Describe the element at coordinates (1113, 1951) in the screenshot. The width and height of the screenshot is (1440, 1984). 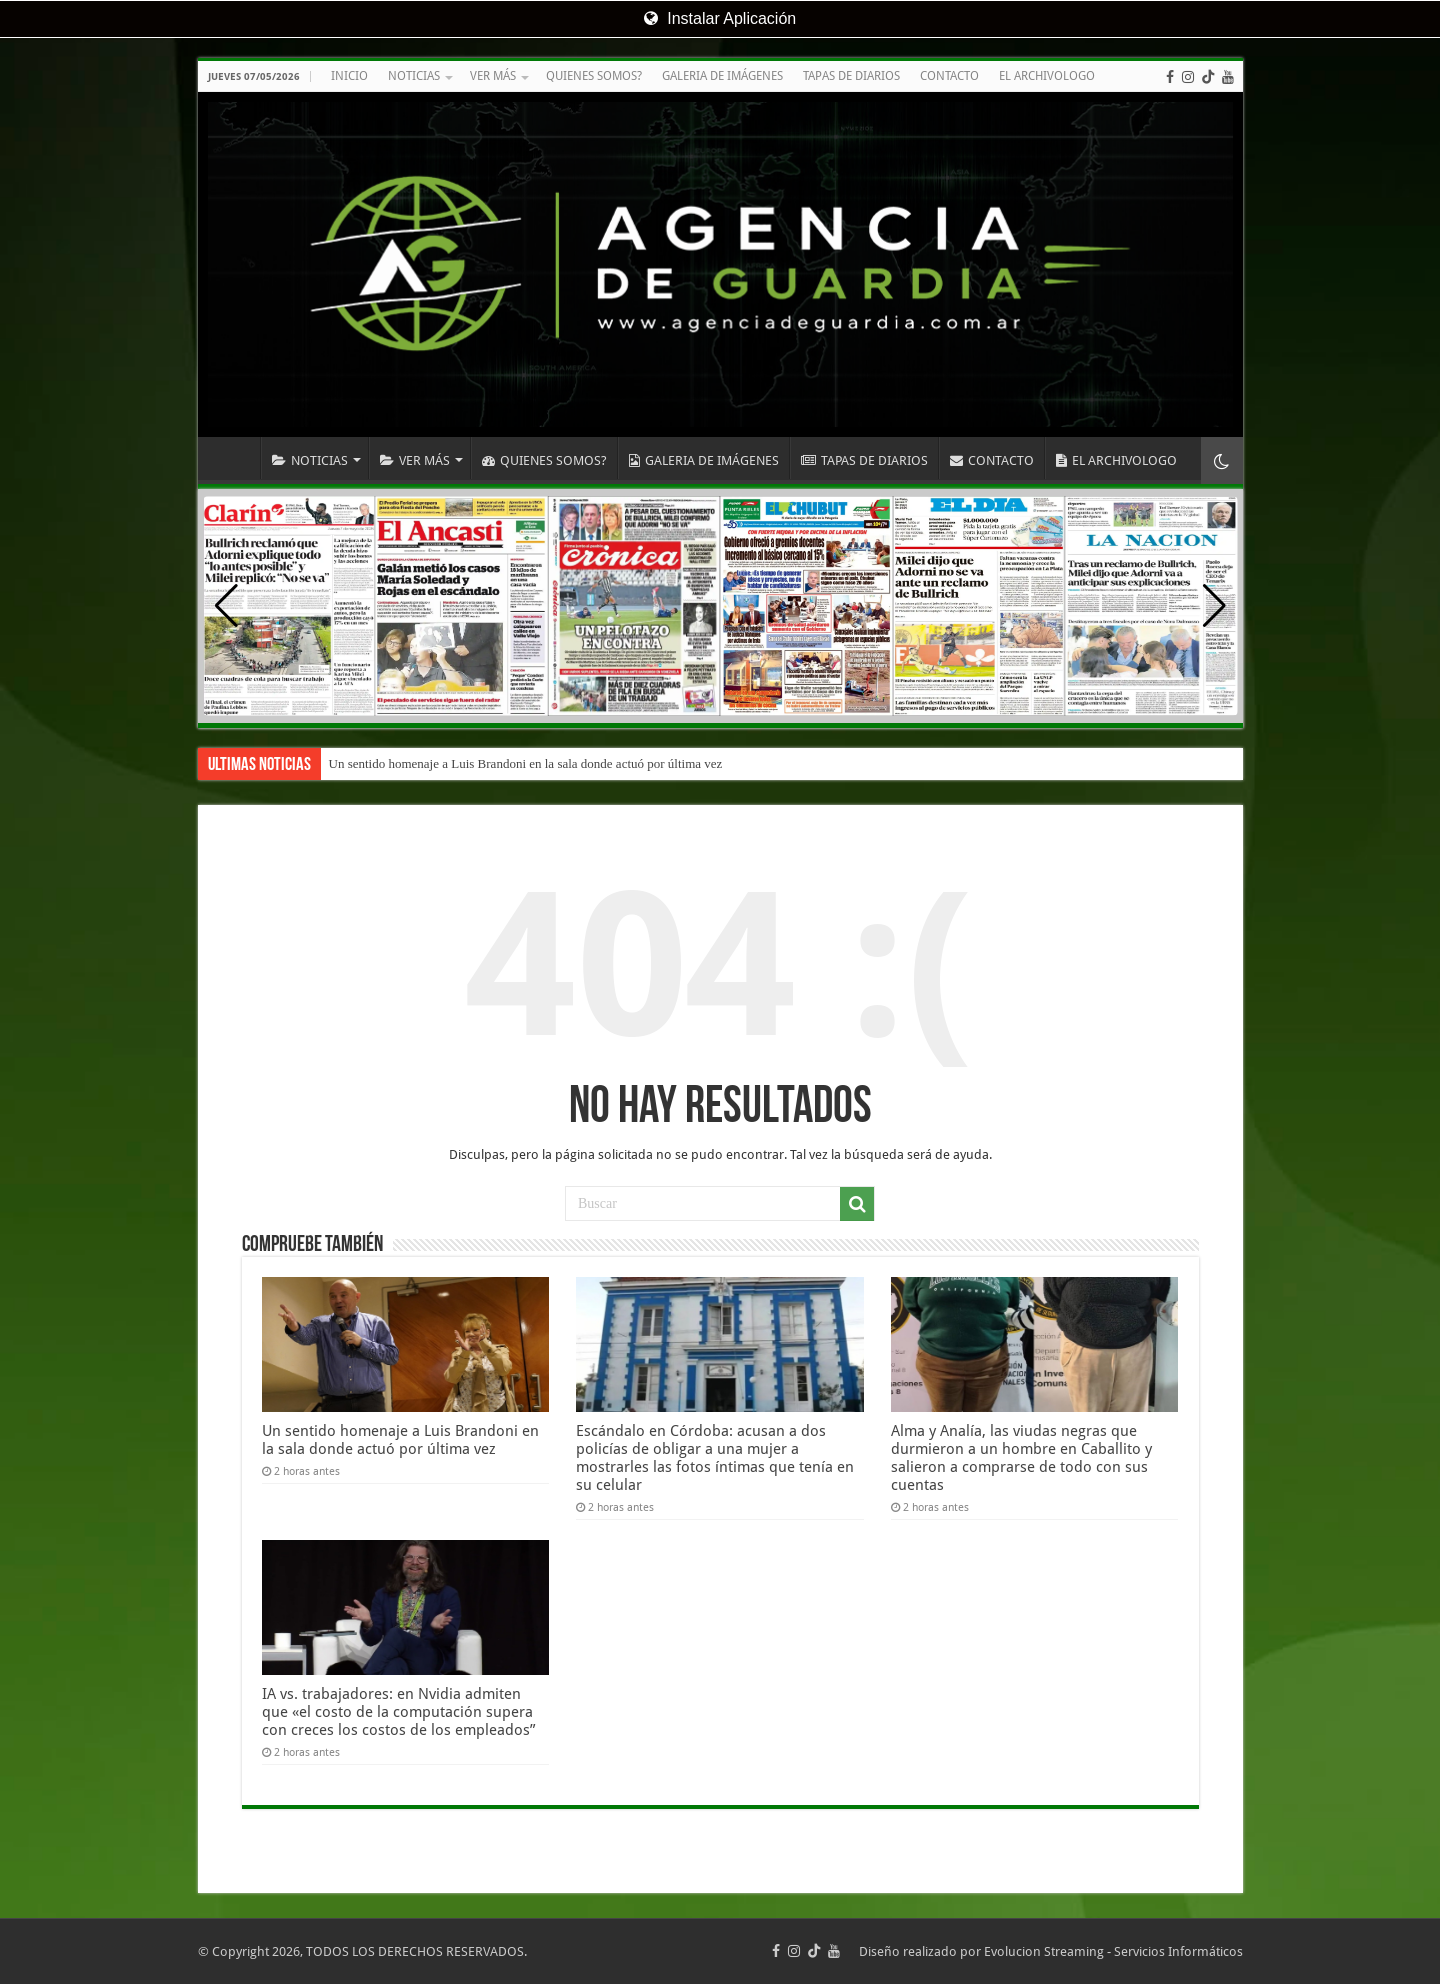
I see `Evolucion Streaming - Servicios Informáticos` at that location.